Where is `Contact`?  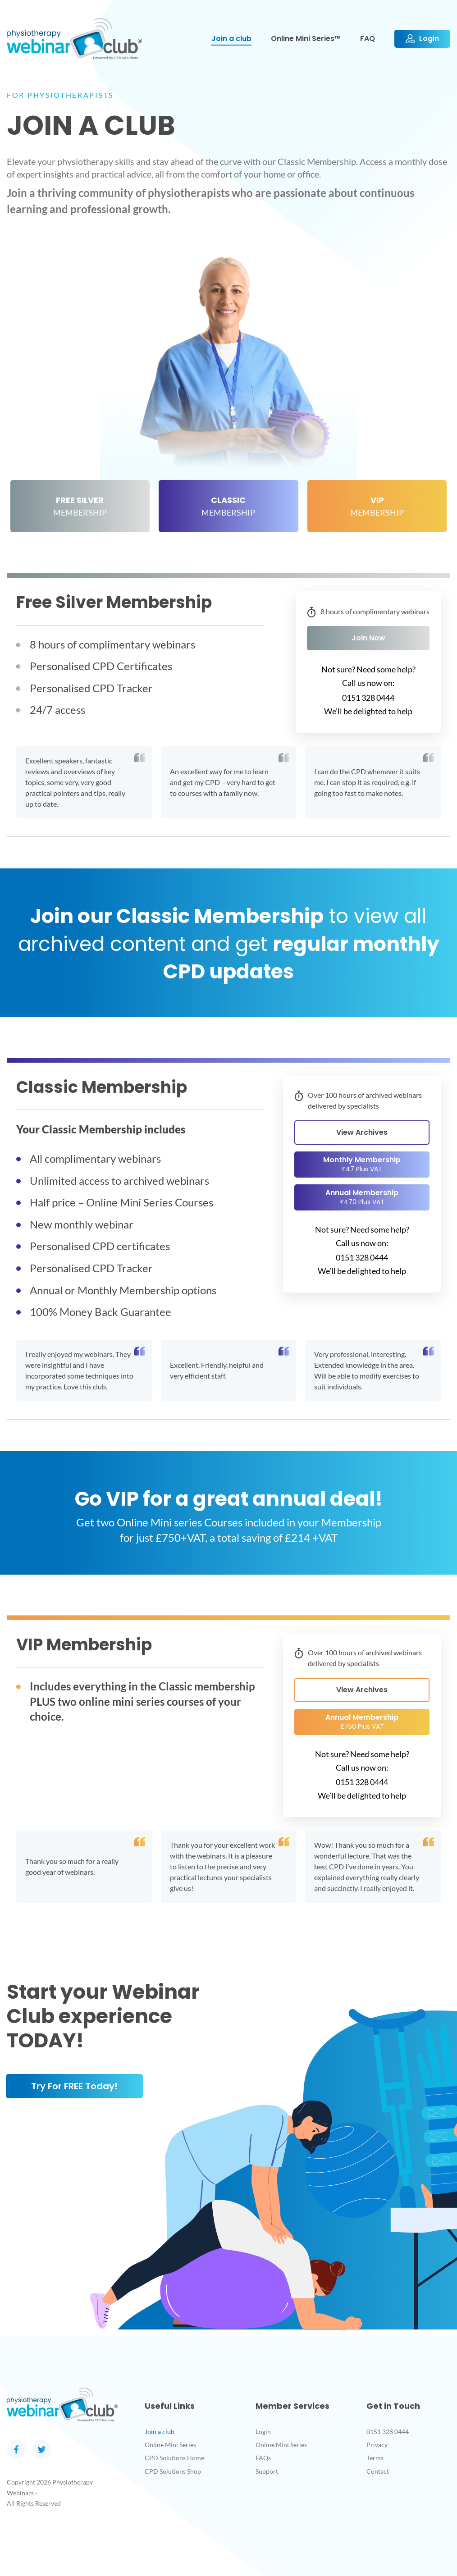 Contact is located at coordinates (377, 2471).